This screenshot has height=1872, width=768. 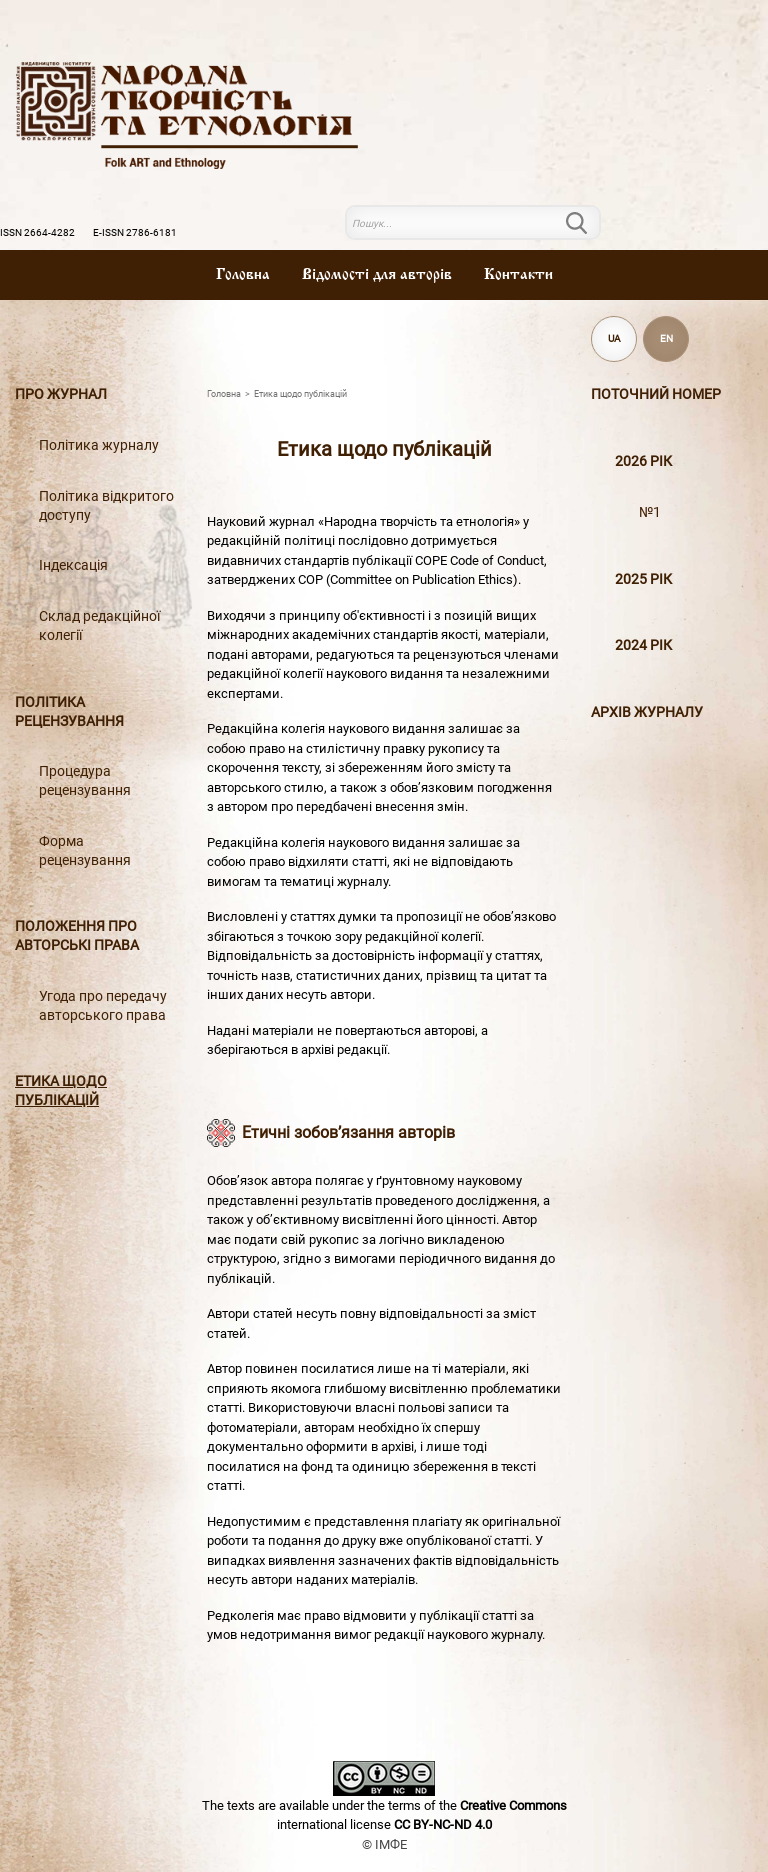 I want to click on Угода про передачу авторського права, so click(x=103, y=1006).